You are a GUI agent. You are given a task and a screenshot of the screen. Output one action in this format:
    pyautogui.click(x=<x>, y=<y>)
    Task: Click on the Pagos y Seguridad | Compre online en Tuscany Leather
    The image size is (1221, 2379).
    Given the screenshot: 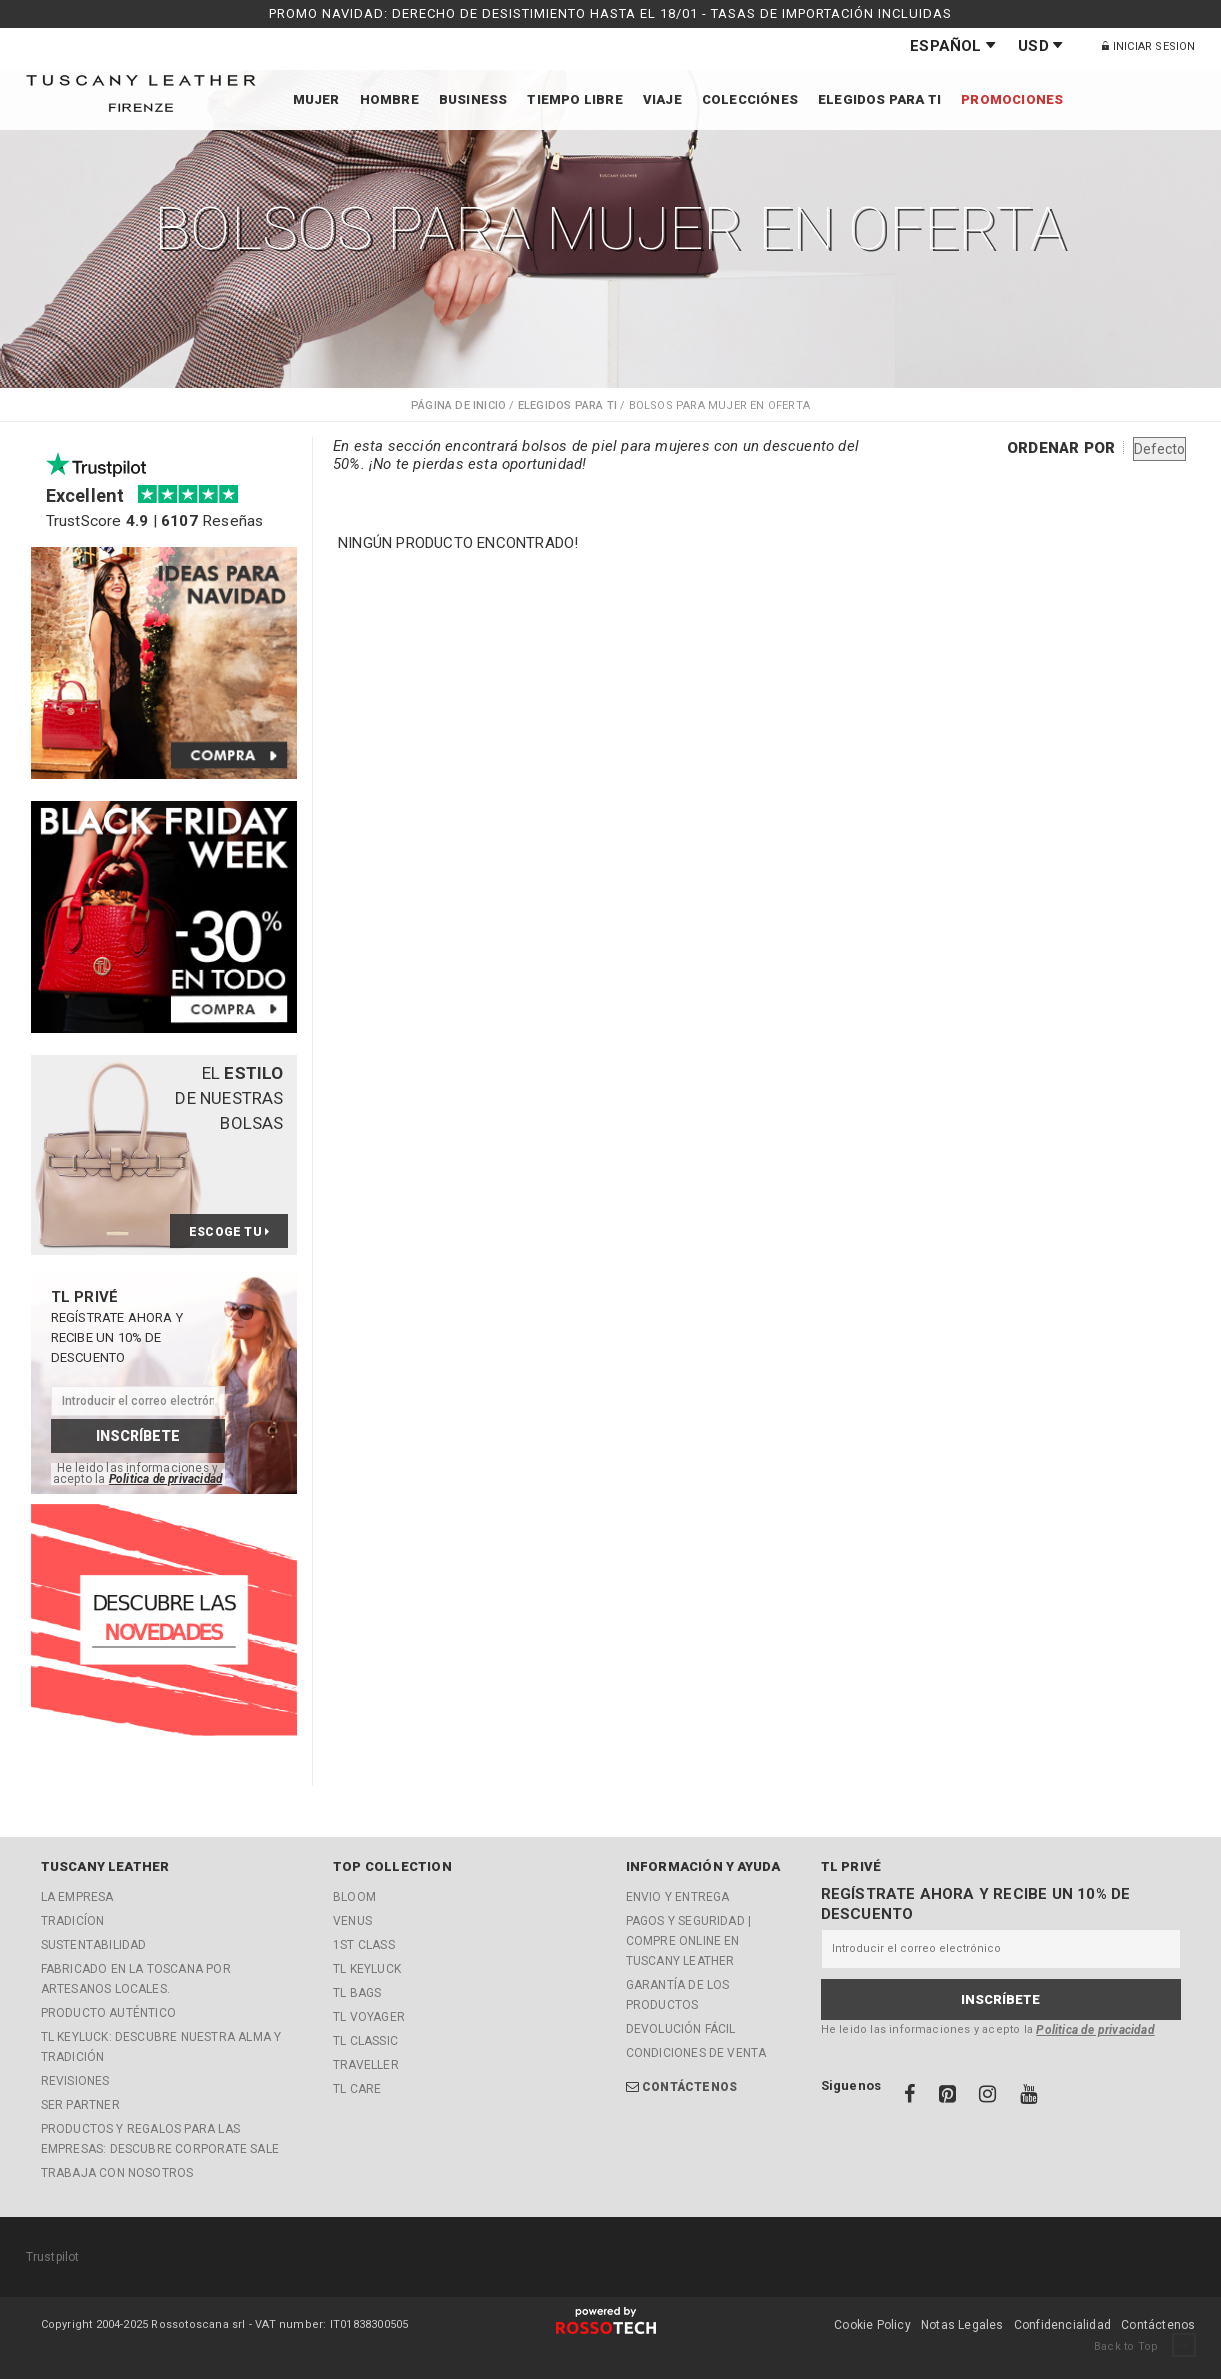 What is the action you would take?
    pyautogui.click(x=689, y=1941)
    